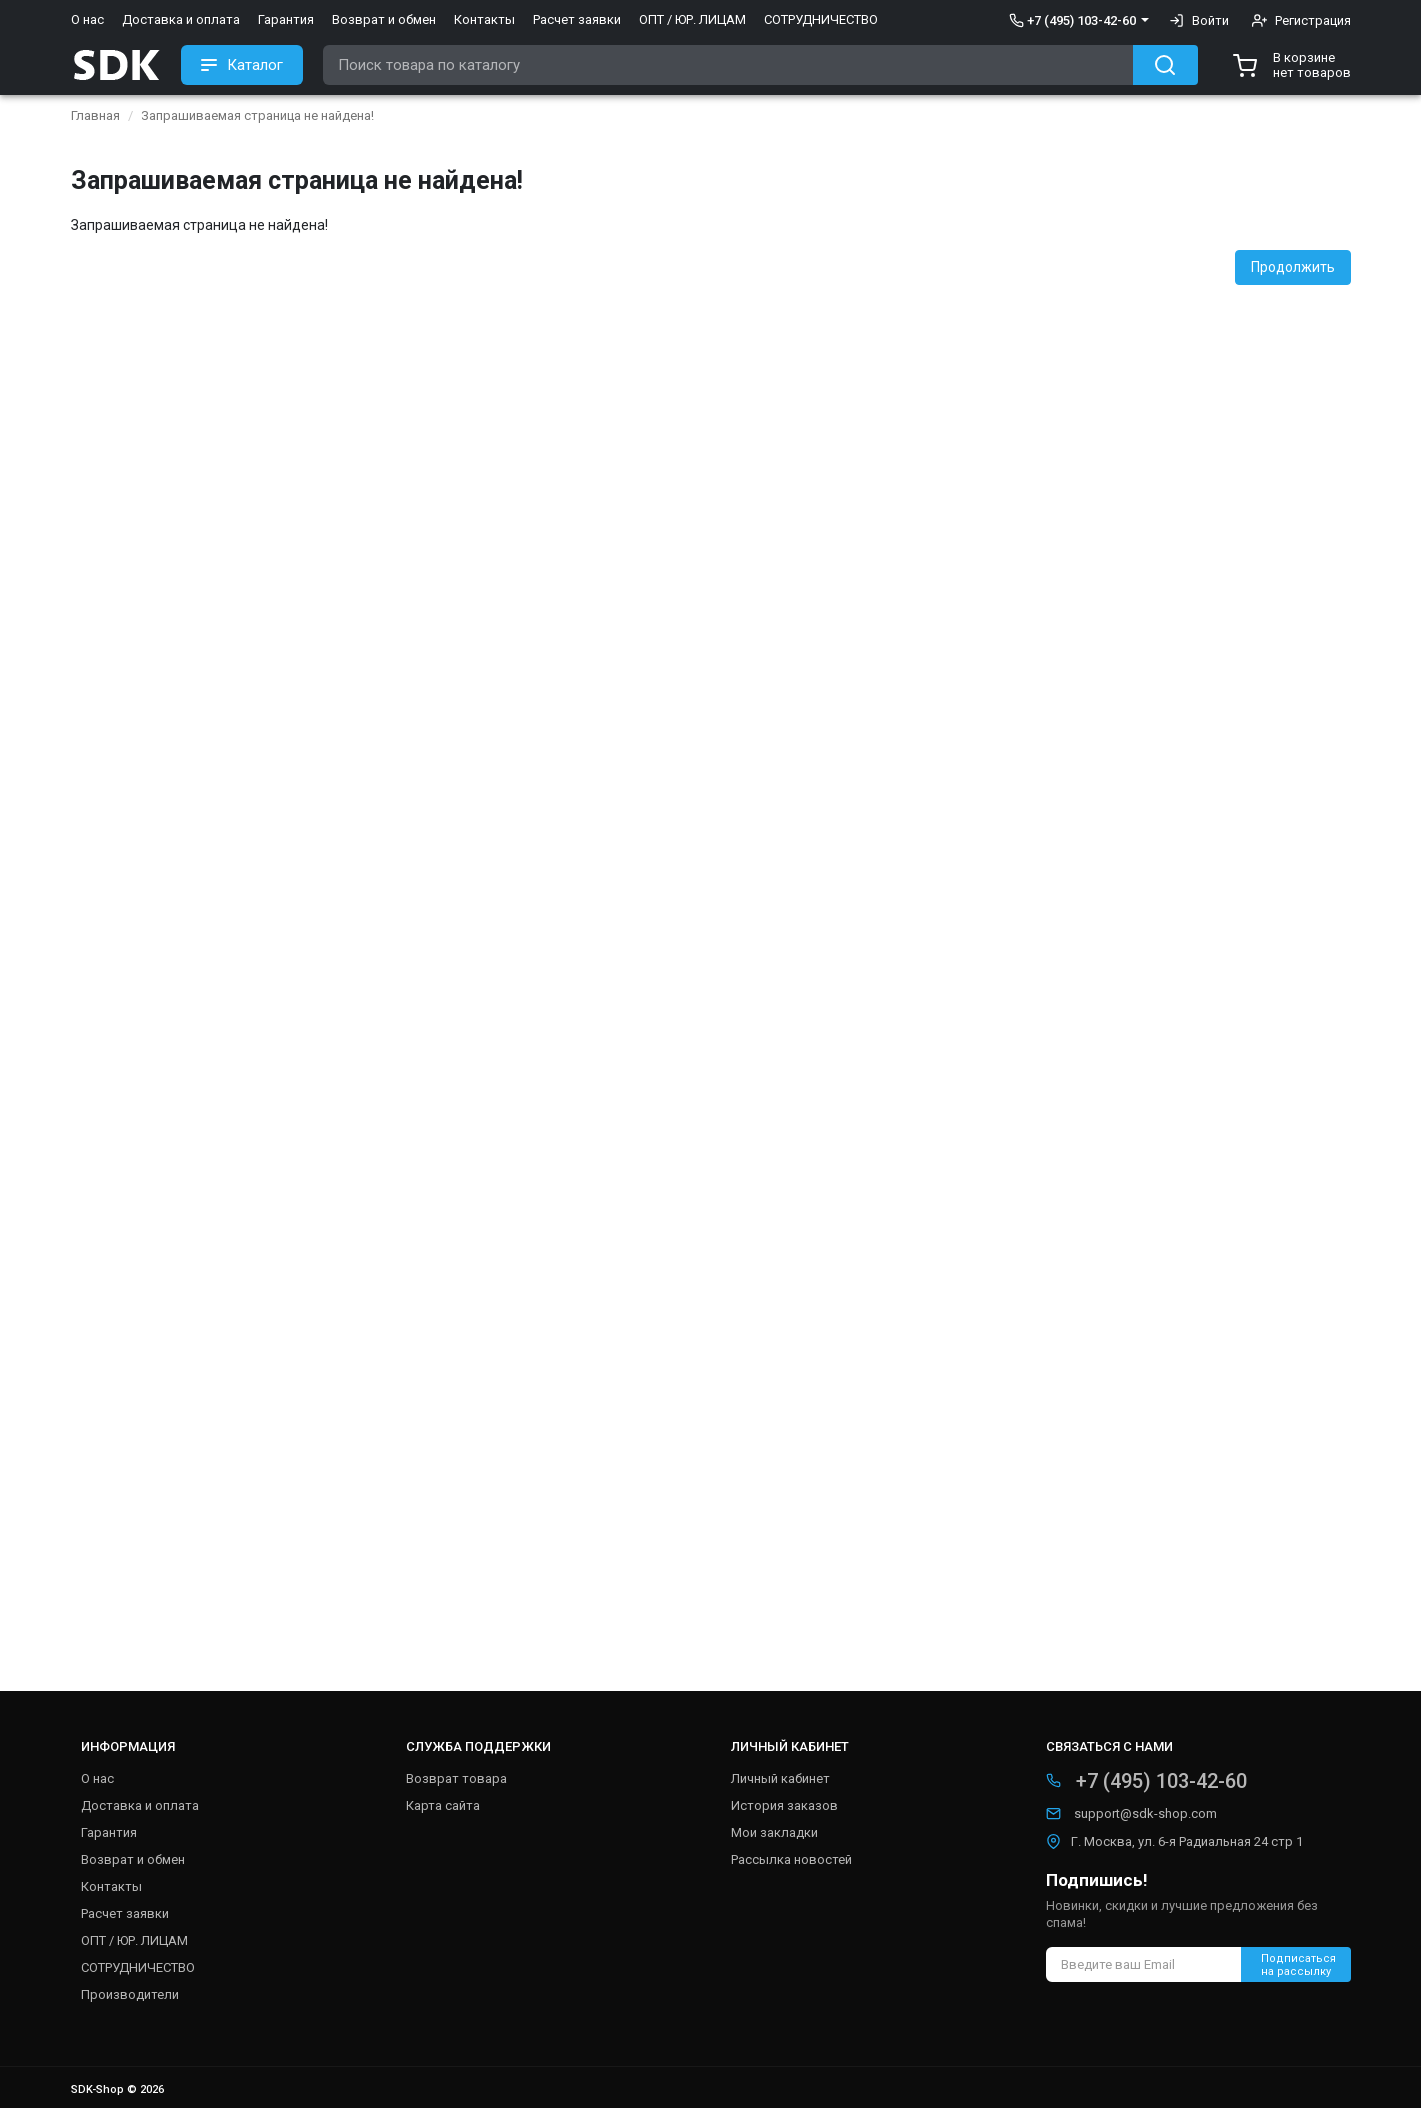 This screenshot has height=2108, width=1421. Describe the element at coordinates (95, 115) in the screenshot. I see `Главная` at that location.